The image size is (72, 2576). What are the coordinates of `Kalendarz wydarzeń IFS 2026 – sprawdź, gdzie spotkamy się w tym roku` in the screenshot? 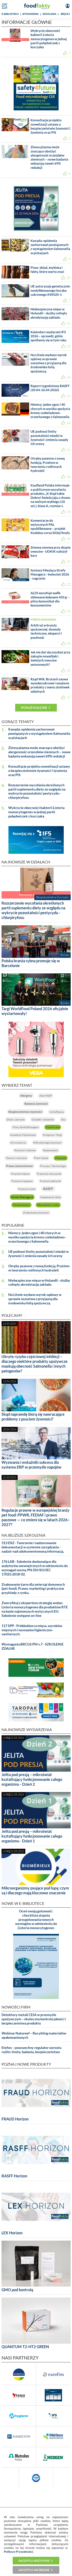 It's located at (48, 336).